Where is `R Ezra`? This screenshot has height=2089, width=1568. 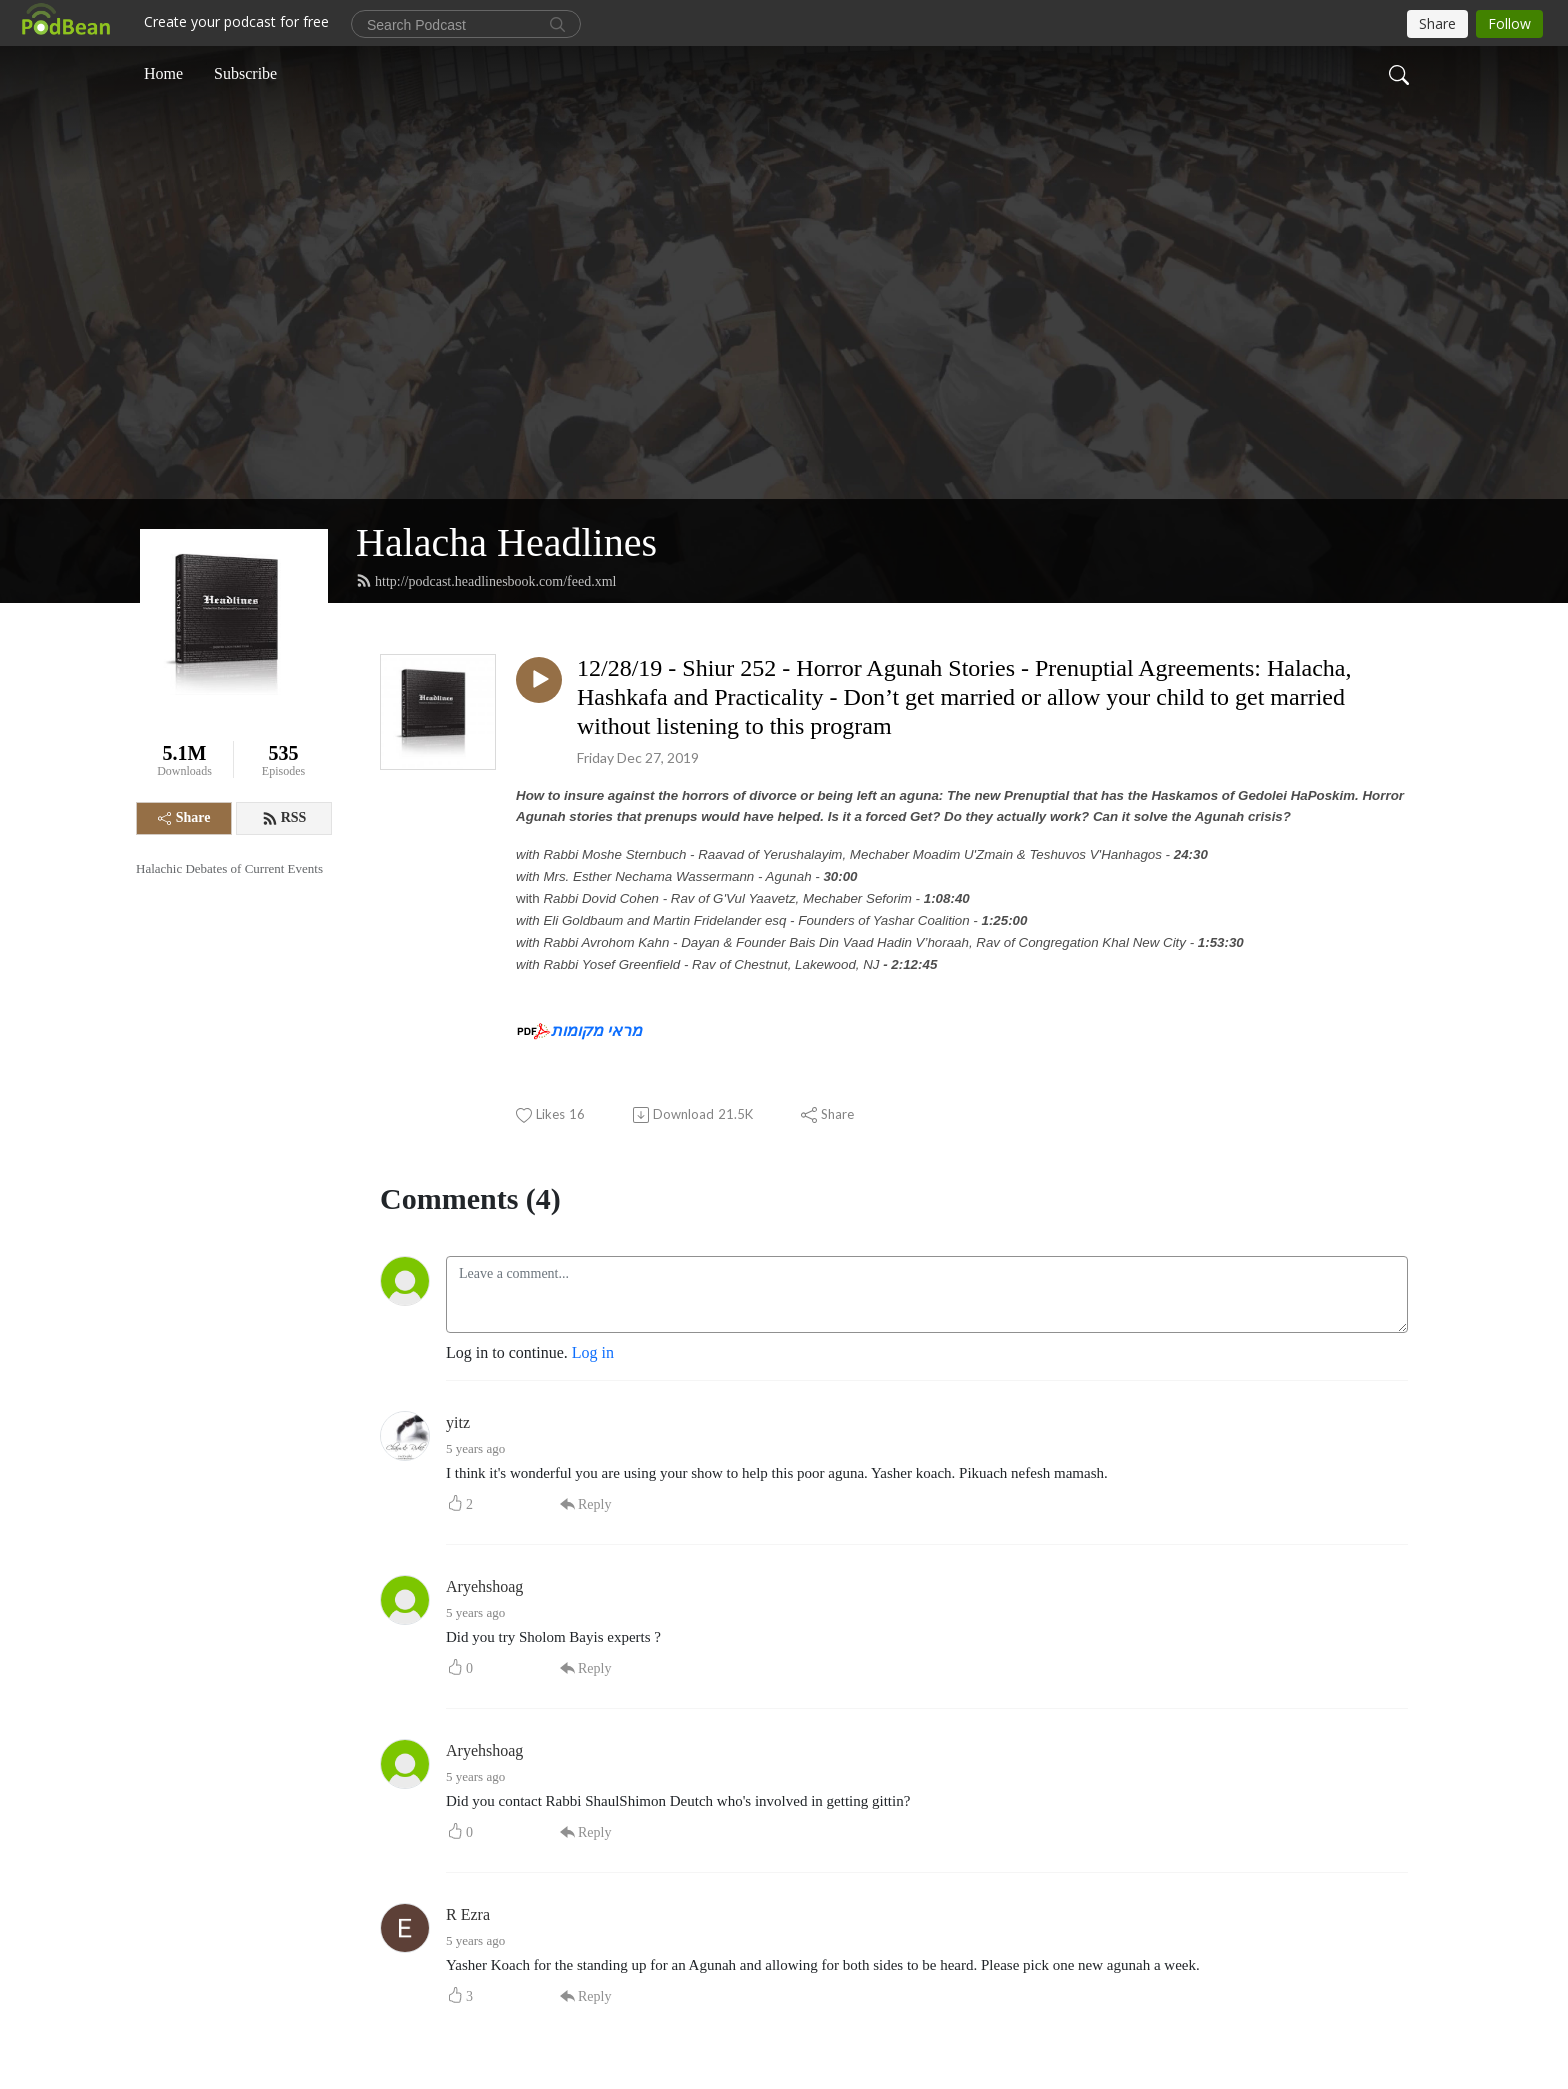 R Ezra is located at coordinates (468, 1914).